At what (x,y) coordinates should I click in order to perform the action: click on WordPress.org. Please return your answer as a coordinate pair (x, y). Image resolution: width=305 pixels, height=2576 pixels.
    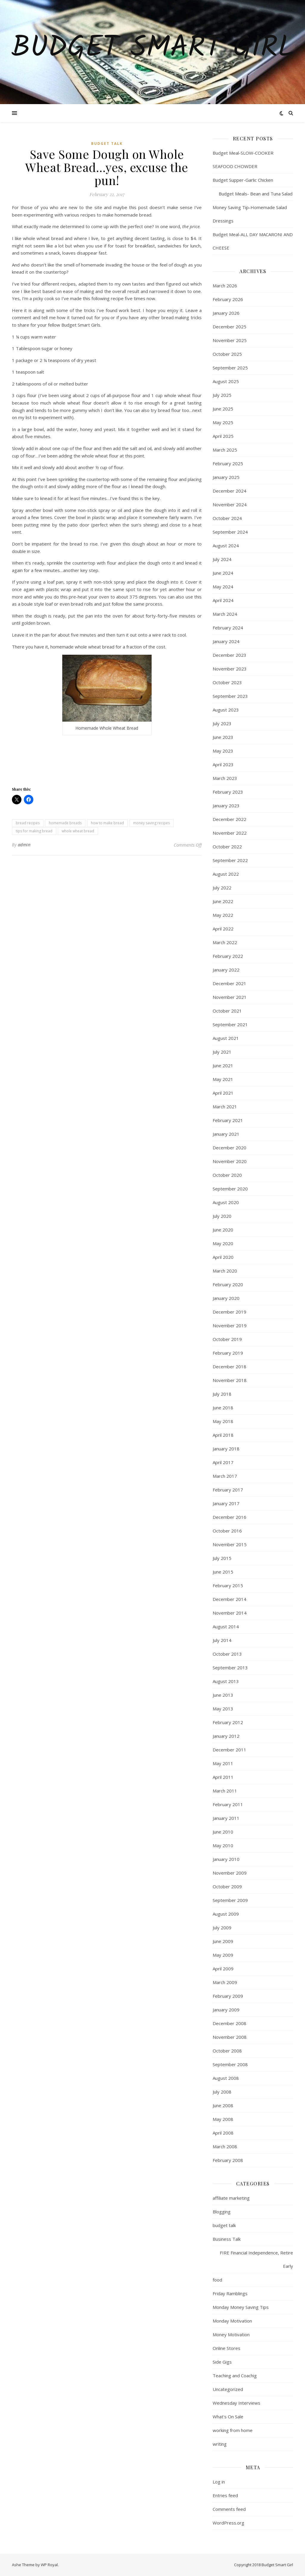
    Looking at the image, I should click on (228, 2523).